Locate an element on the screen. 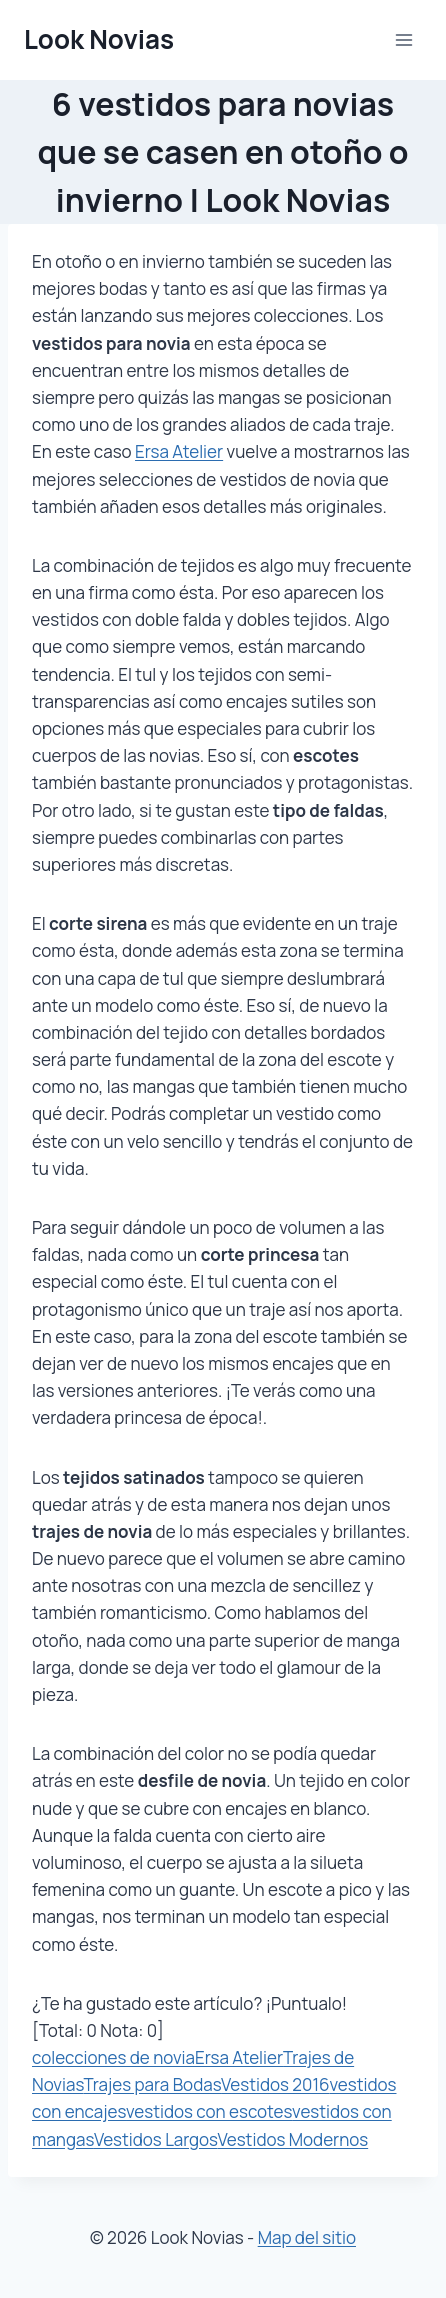  Map del sitio is located at coordinates (307, 2237).